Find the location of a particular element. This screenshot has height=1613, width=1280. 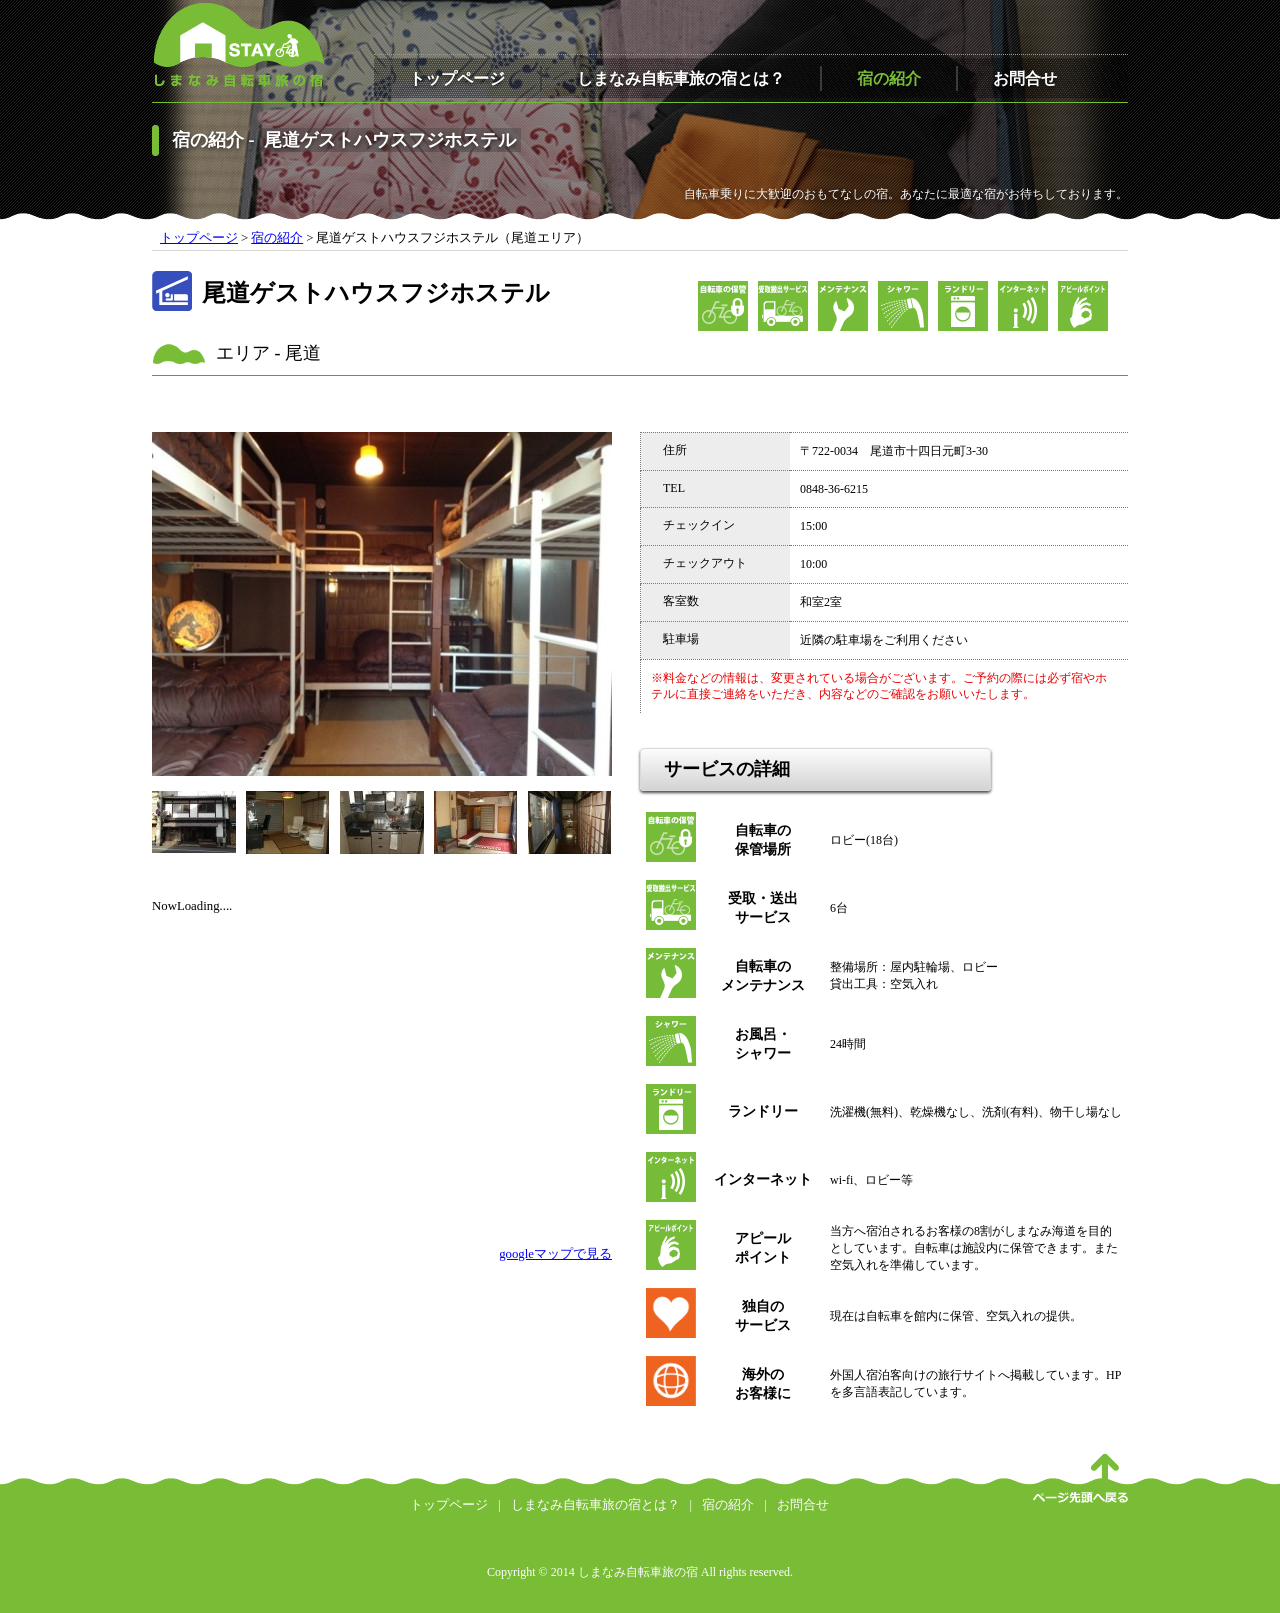

お問合せ is located at coordinates (1025, 78).